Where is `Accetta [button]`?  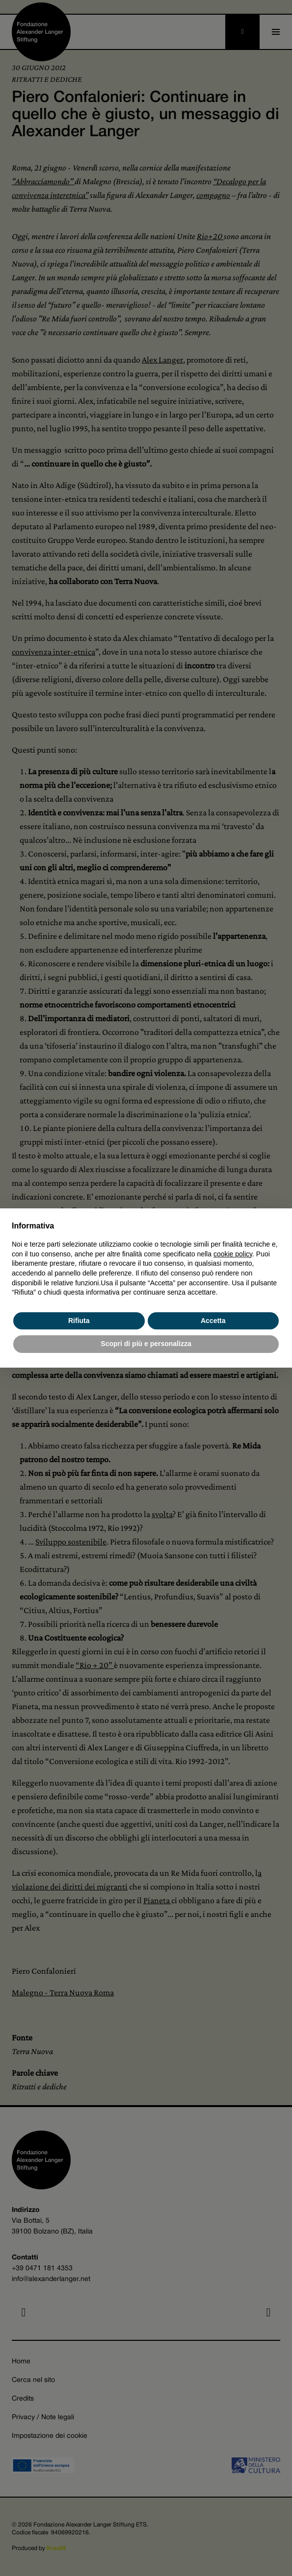
Accetta [button] is located at coordinates (213, 1321).